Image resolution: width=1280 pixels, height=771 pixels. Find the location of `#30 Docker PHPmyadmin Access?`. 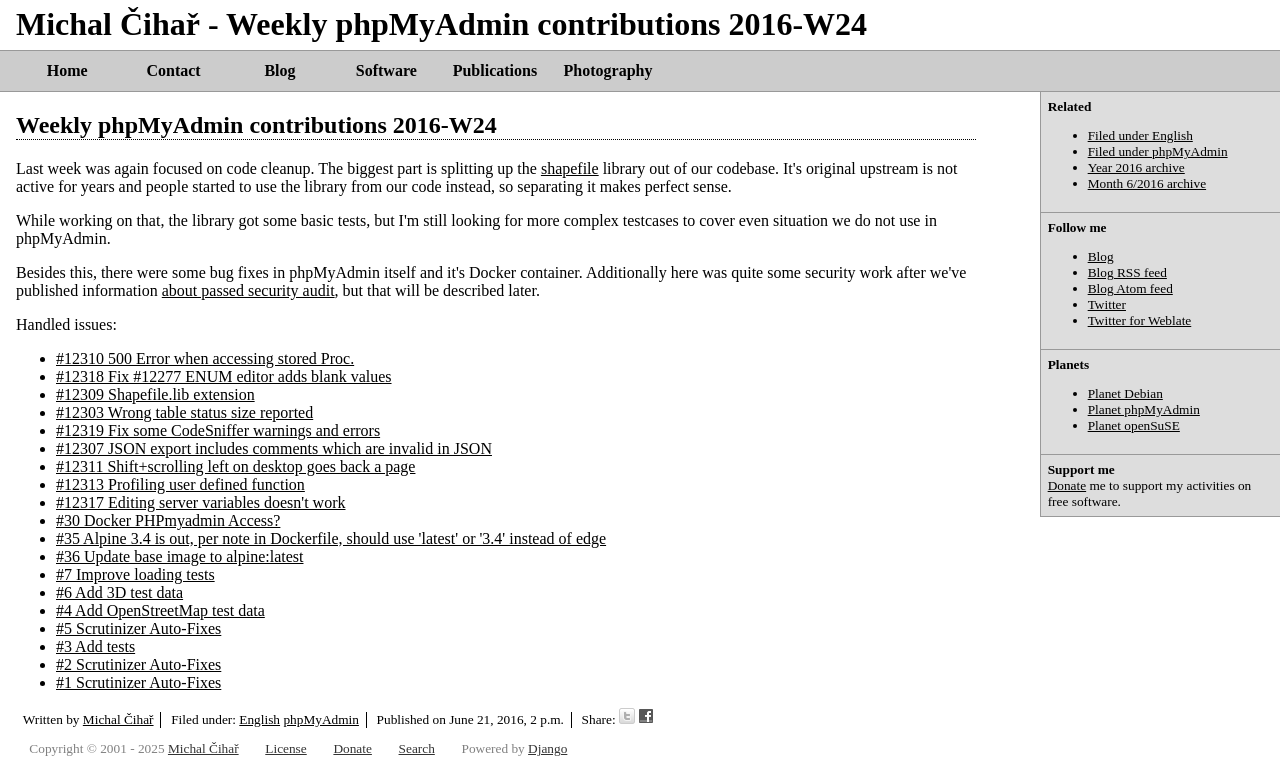

#30 Docker PHPmyadmin Access? is located at coordinates (168, 520).